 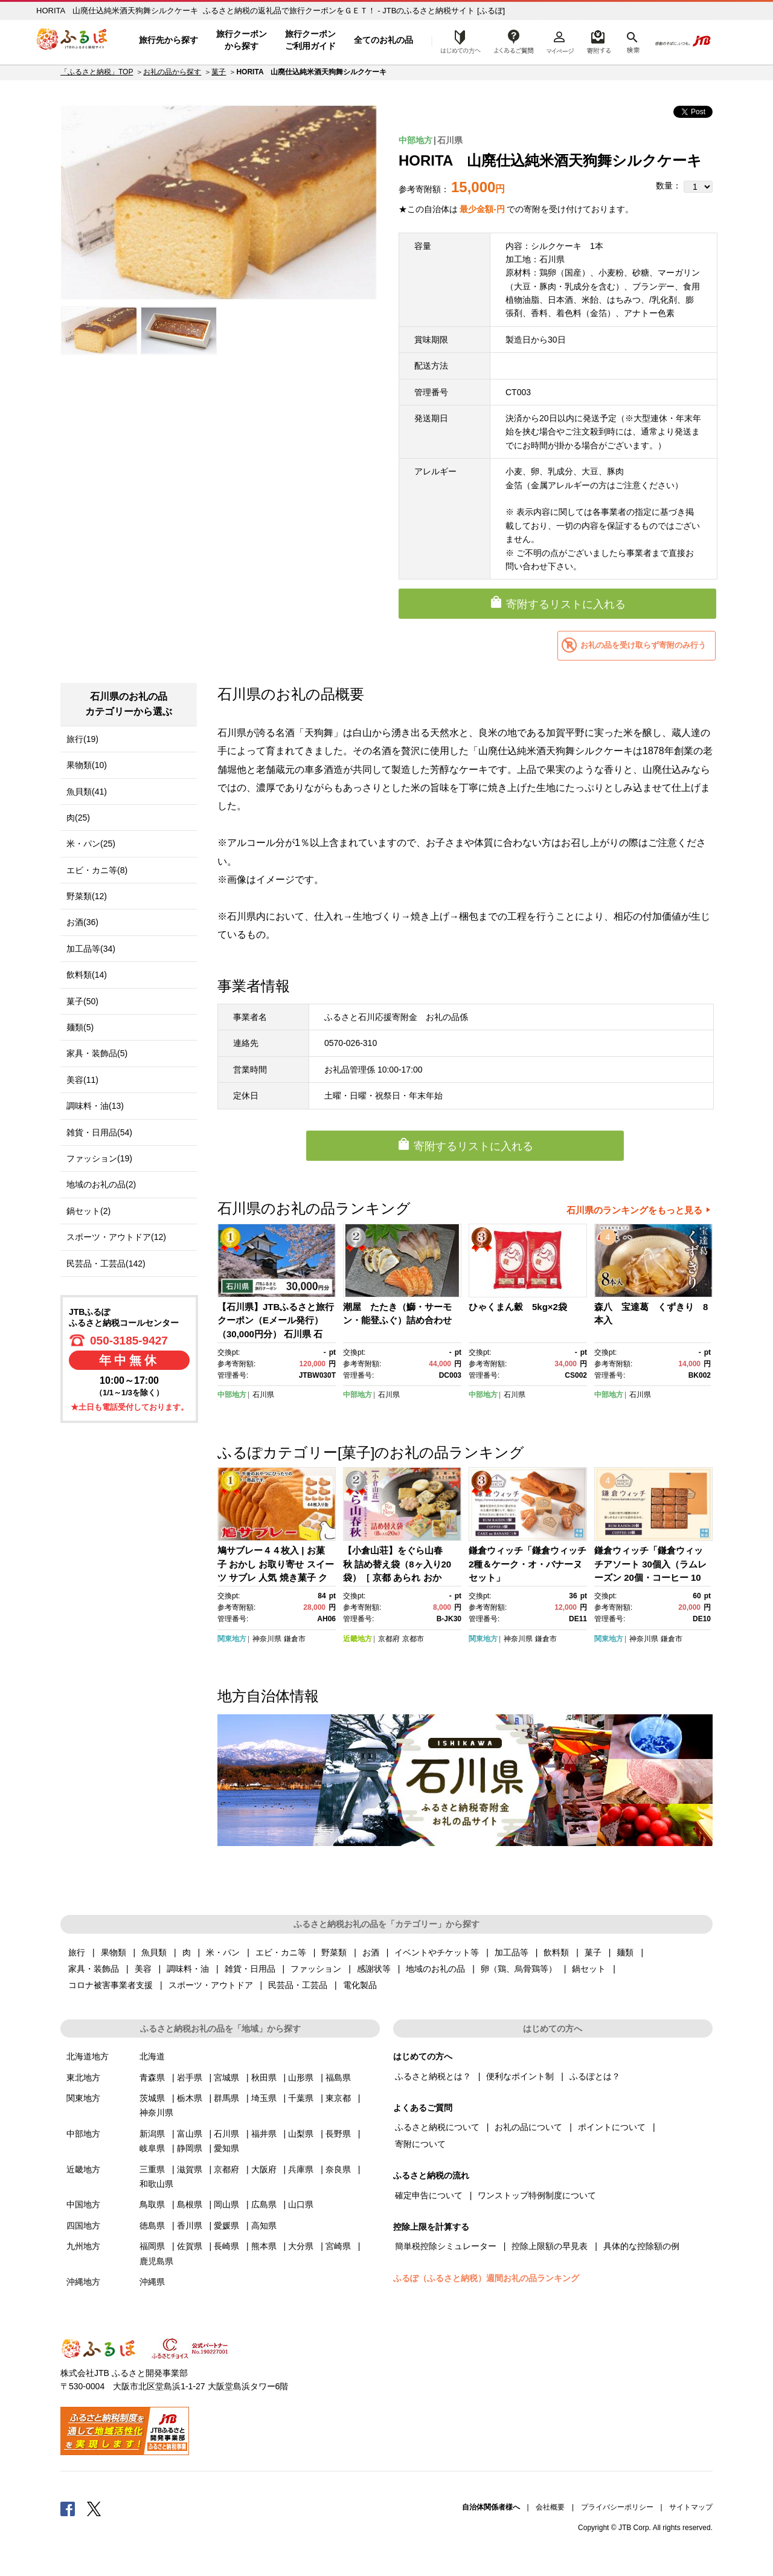 I want to click on 京都府, so click(x=389, y=1639).